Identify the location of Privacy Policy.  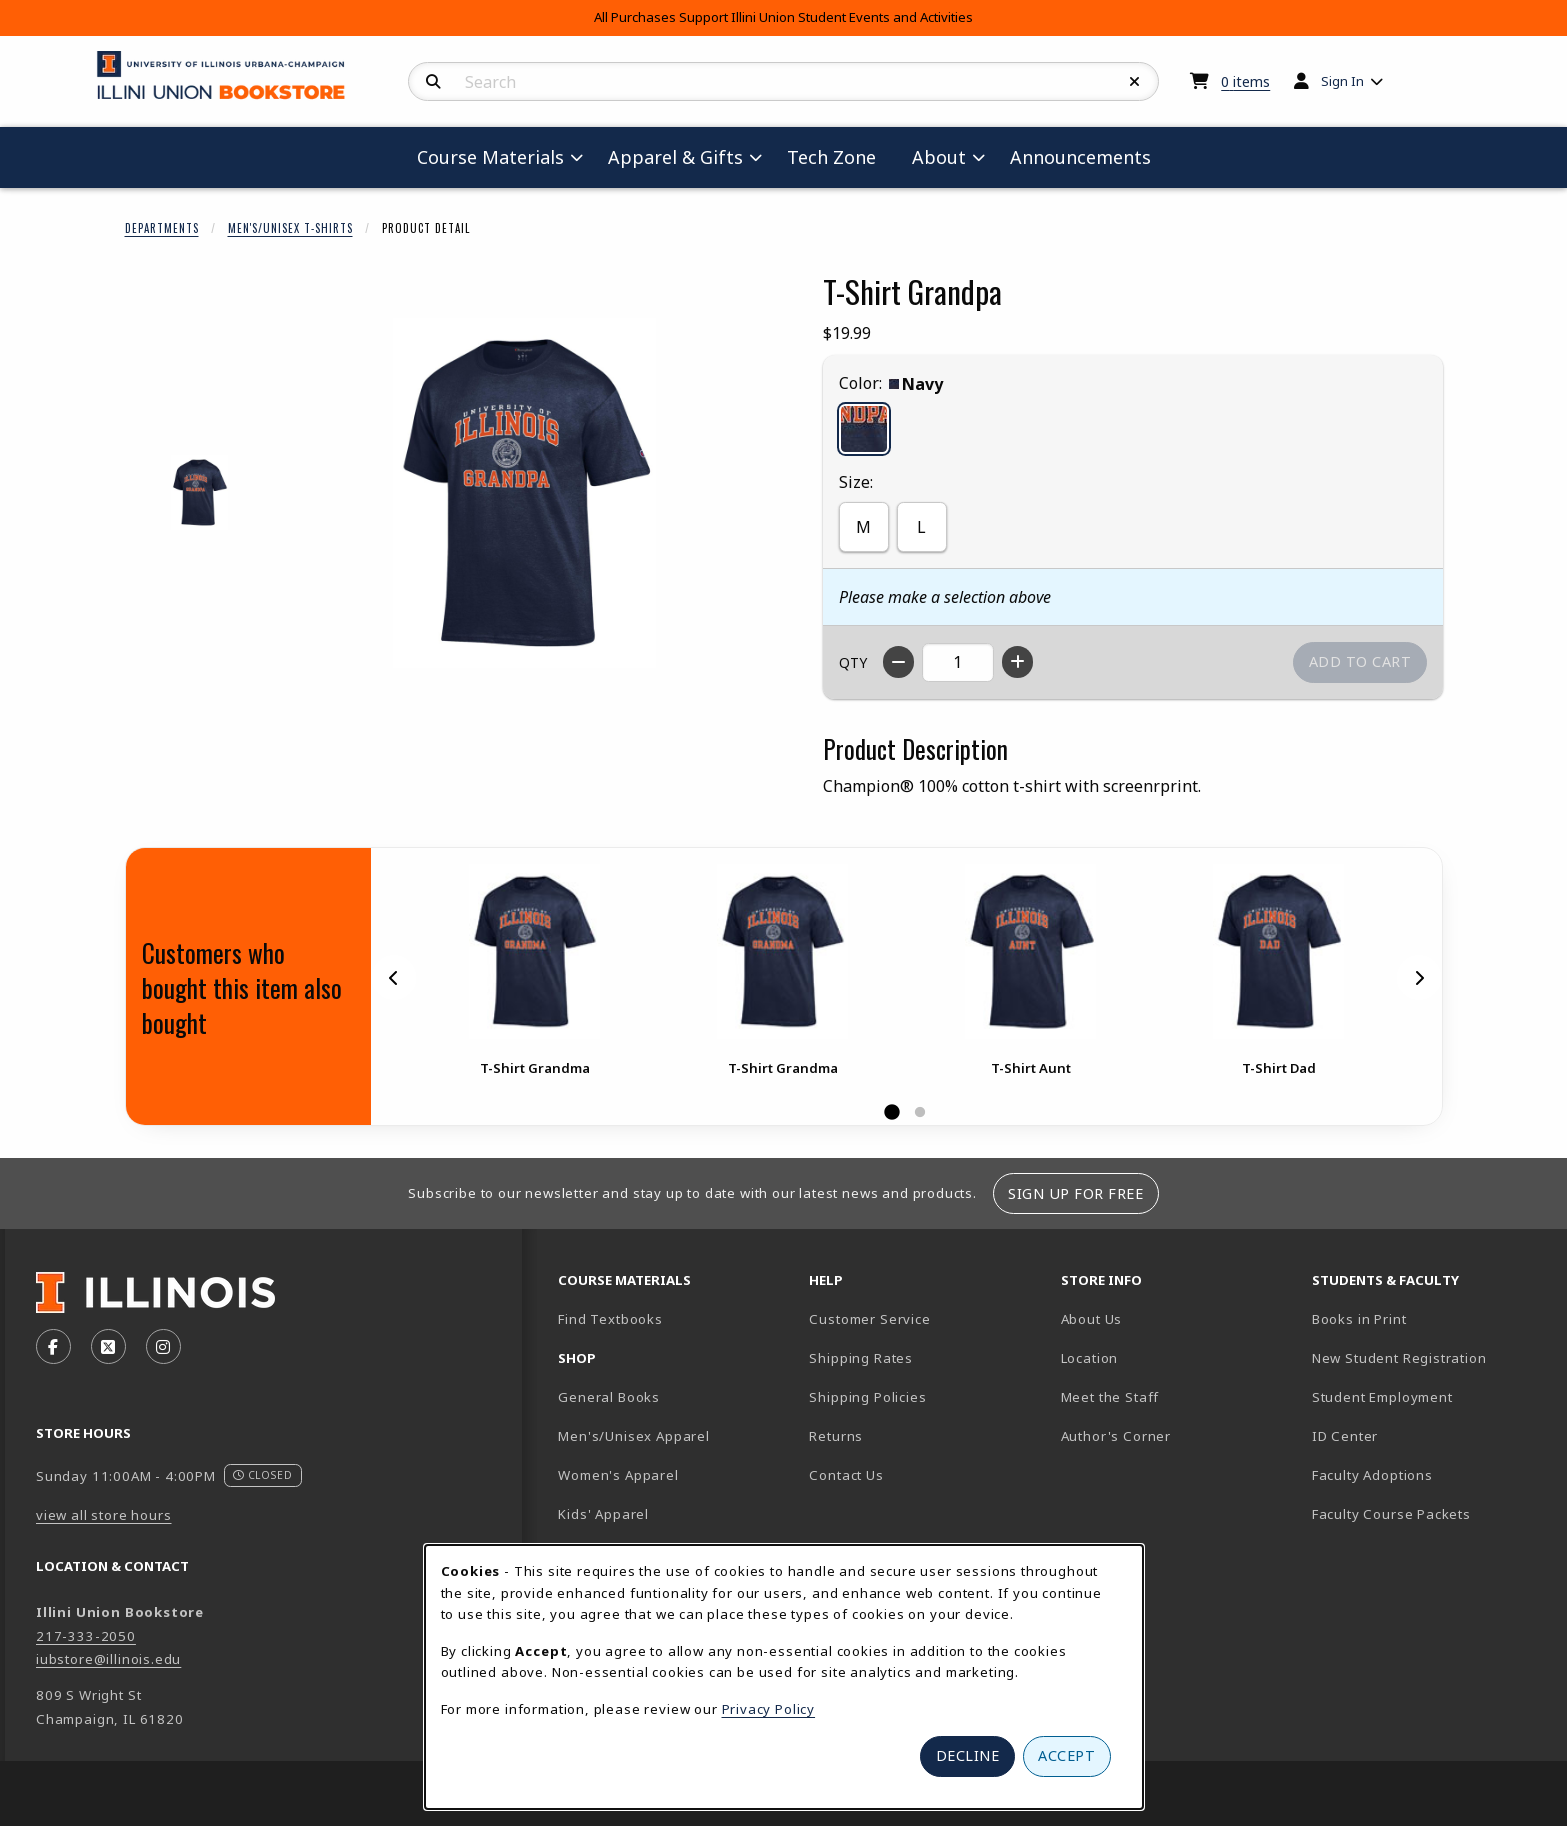
(769, 1709).